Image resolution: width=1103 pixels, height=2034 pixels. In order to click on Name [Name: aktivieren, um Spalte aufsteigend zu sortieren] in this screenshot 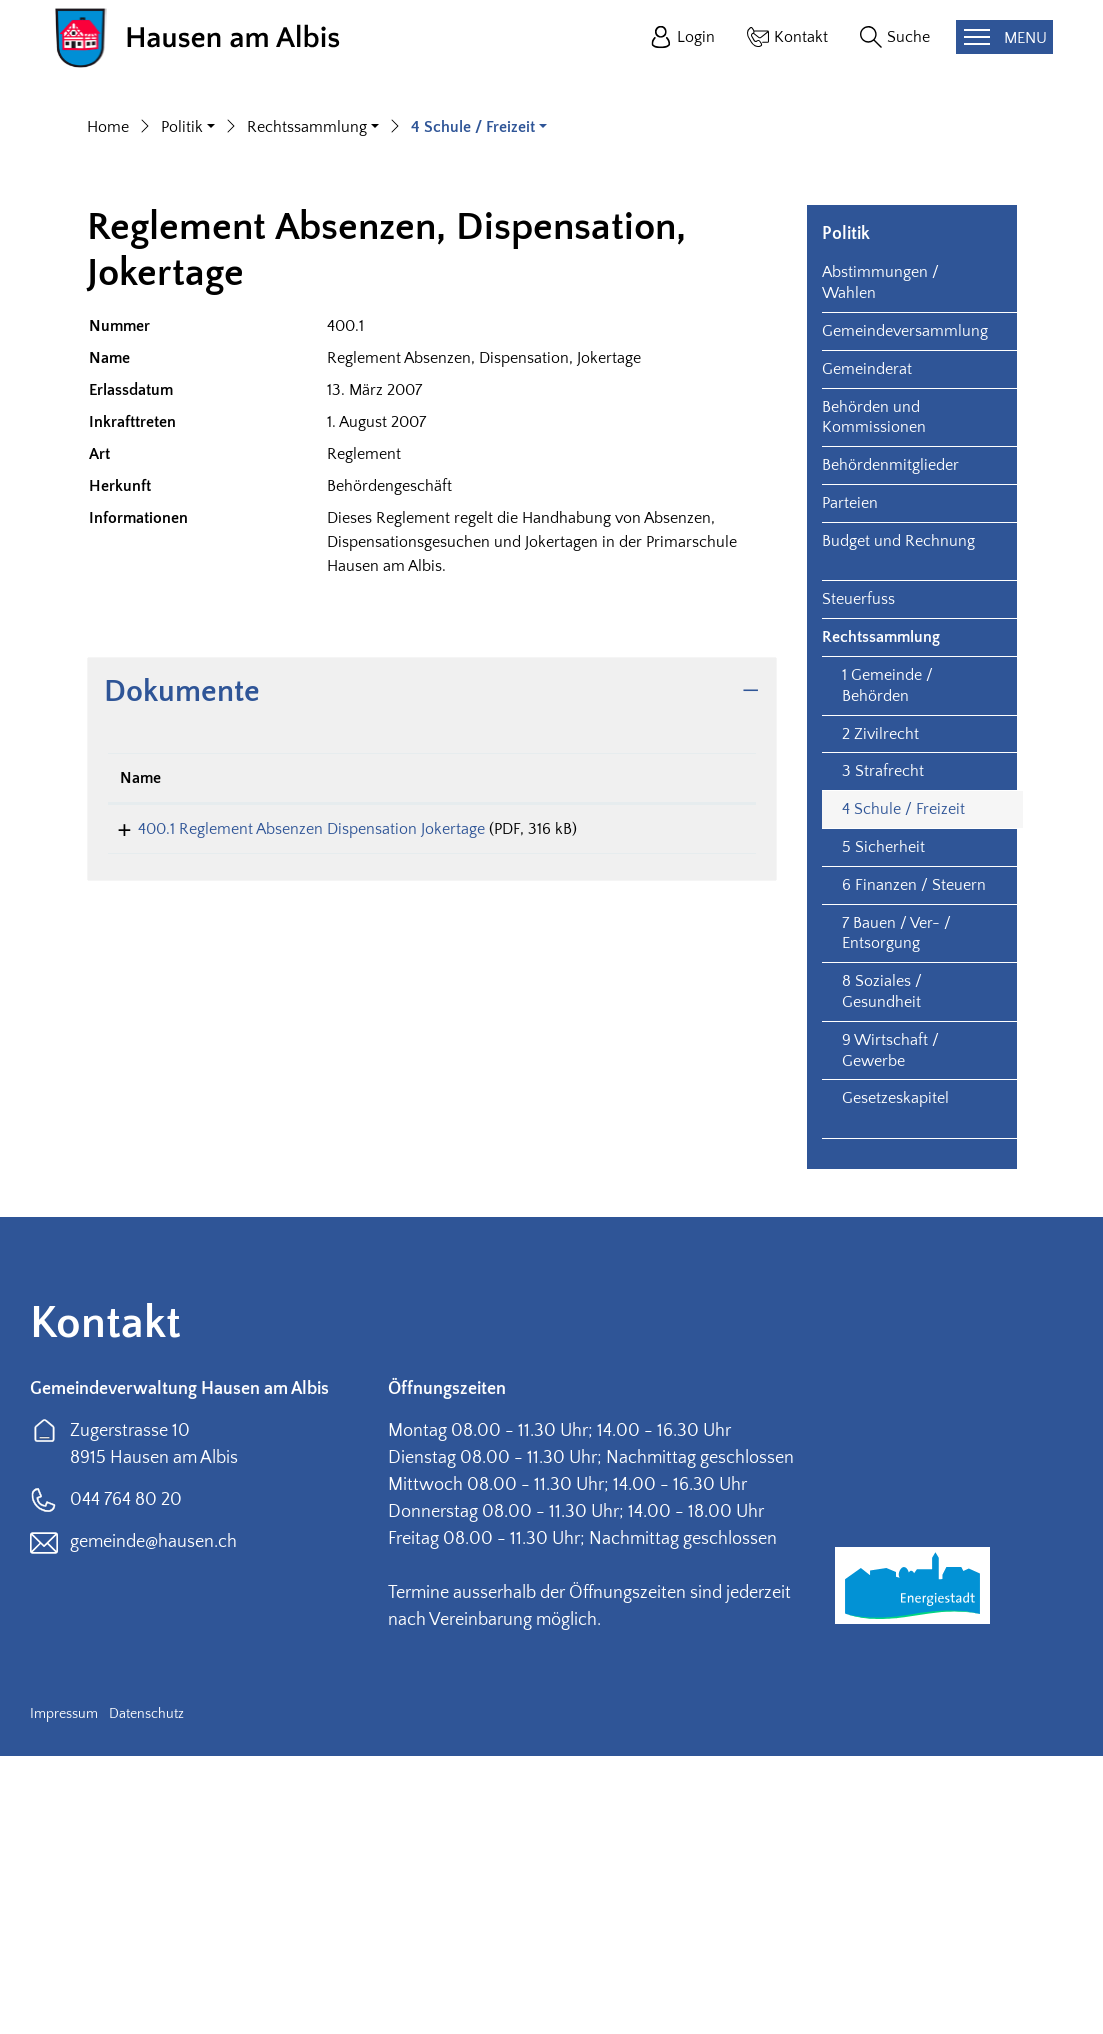, I will do `click(140, 1055)`.